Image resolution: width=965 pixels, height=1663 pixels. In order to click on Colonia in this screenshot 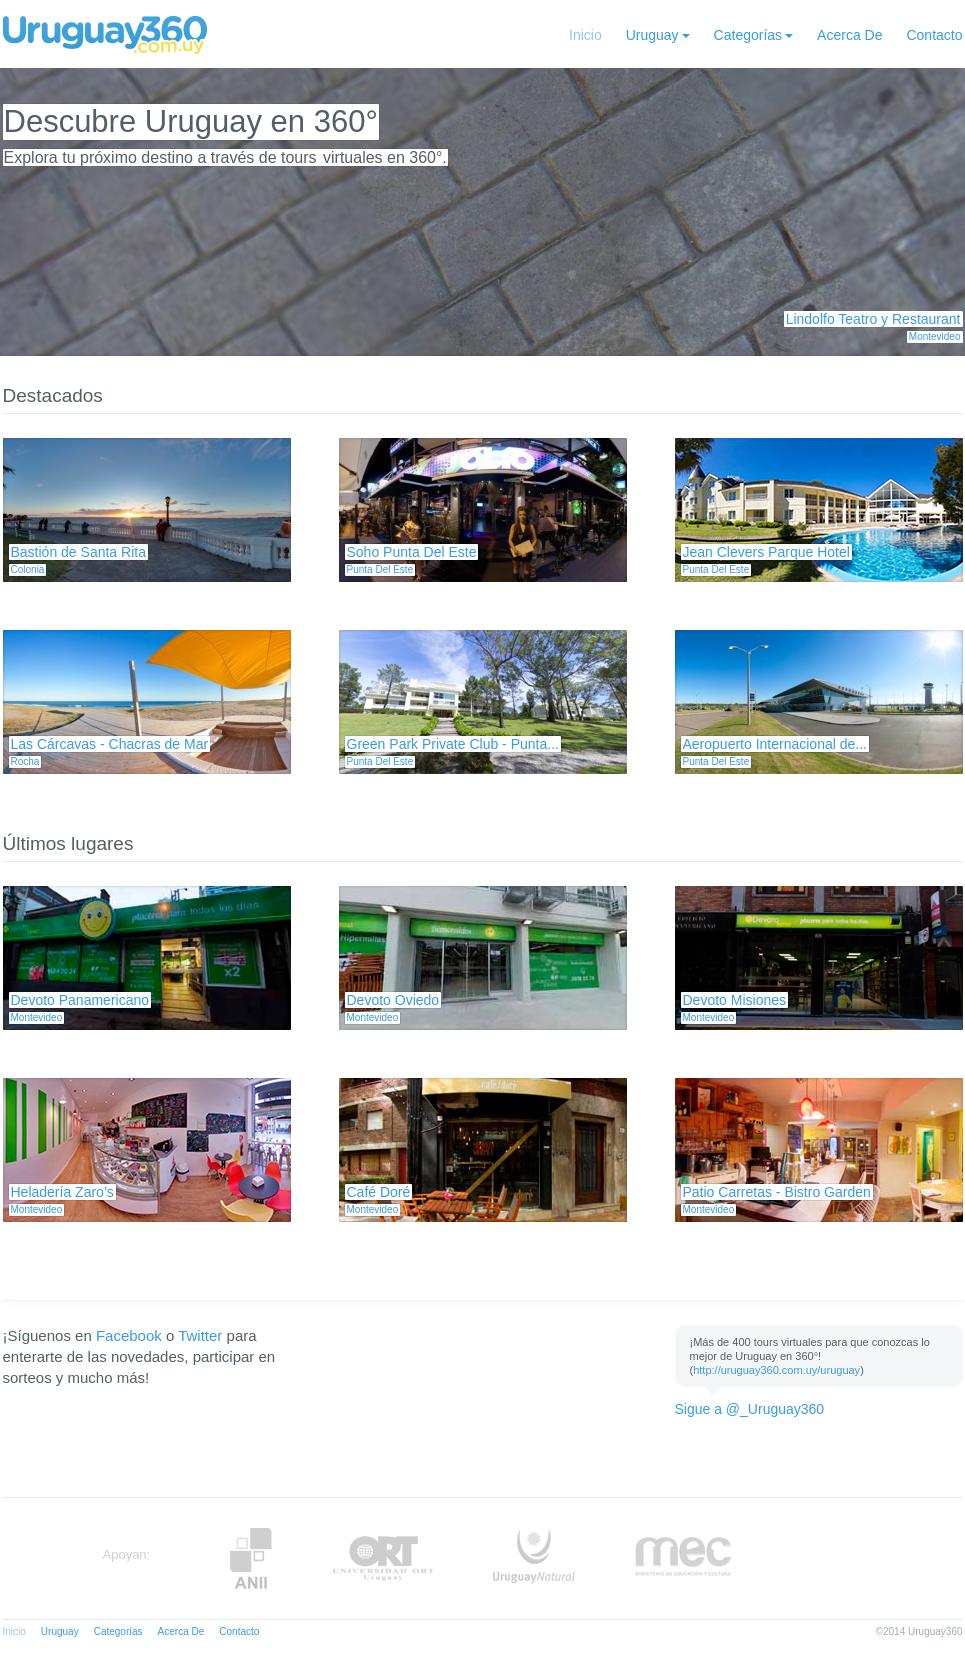, I will do `click(28, 569)`.